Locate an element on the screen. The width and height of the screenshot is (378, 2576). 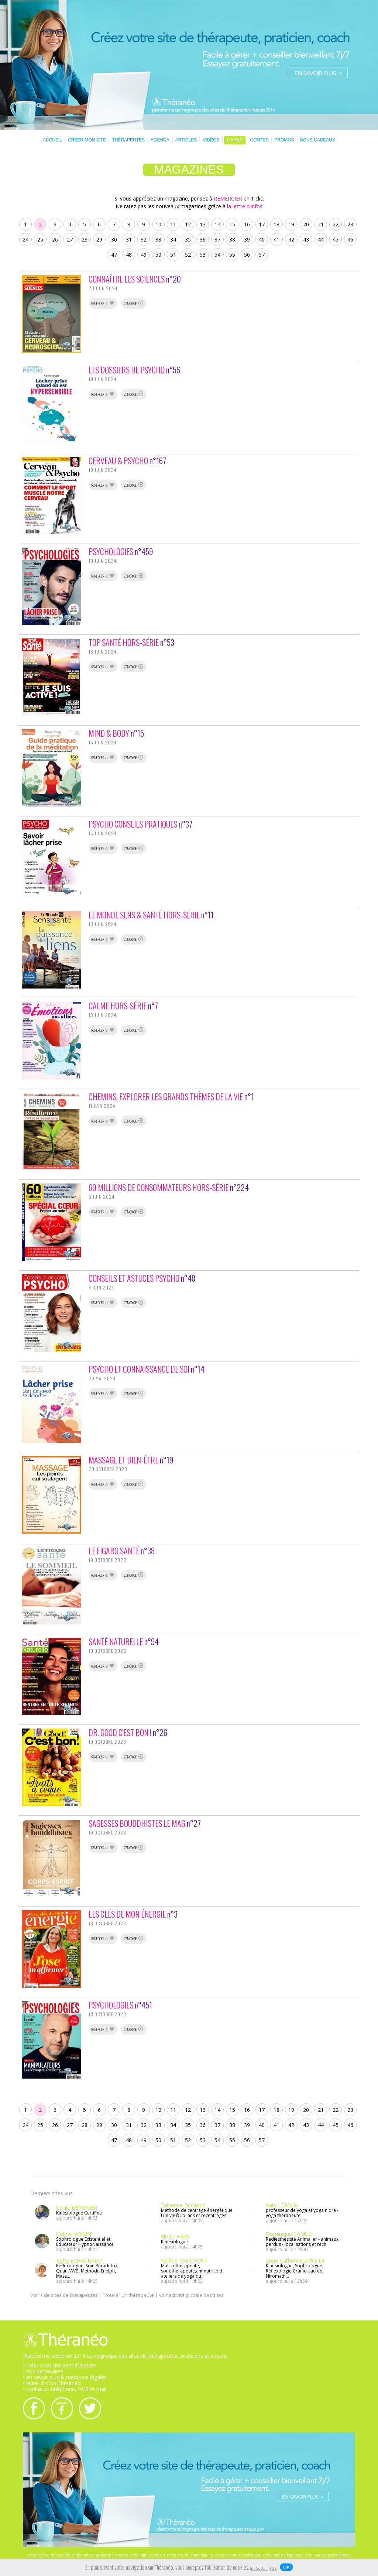
CRÉER MON SITE is located at coordinates (87, 140).